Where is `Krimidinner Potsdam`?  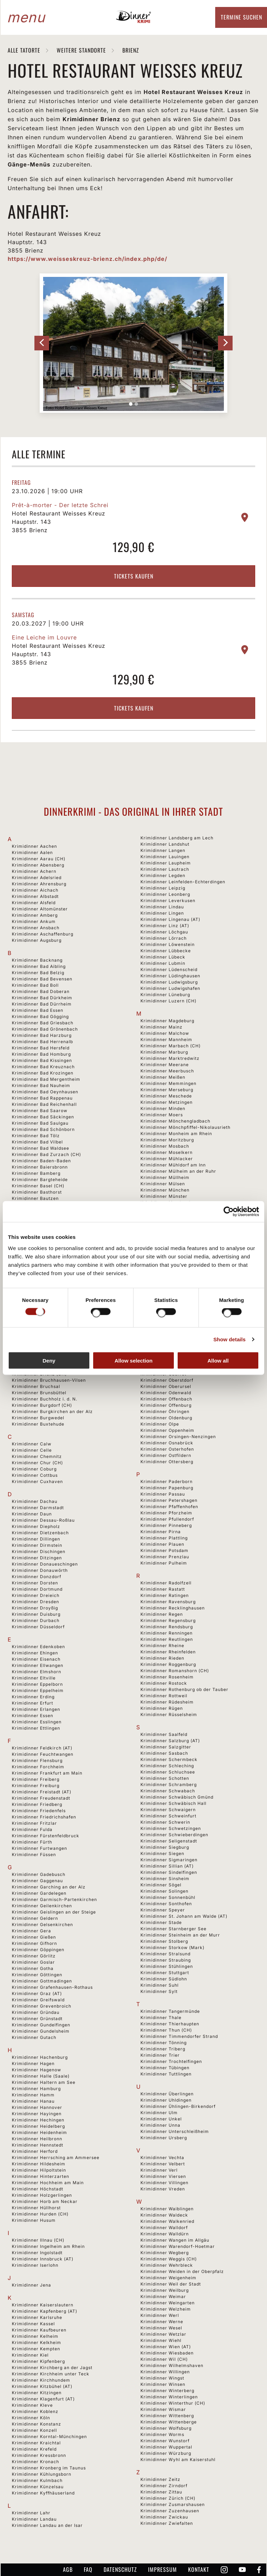 Krimidinner Potsdam is located at coordinates (164, 1550).